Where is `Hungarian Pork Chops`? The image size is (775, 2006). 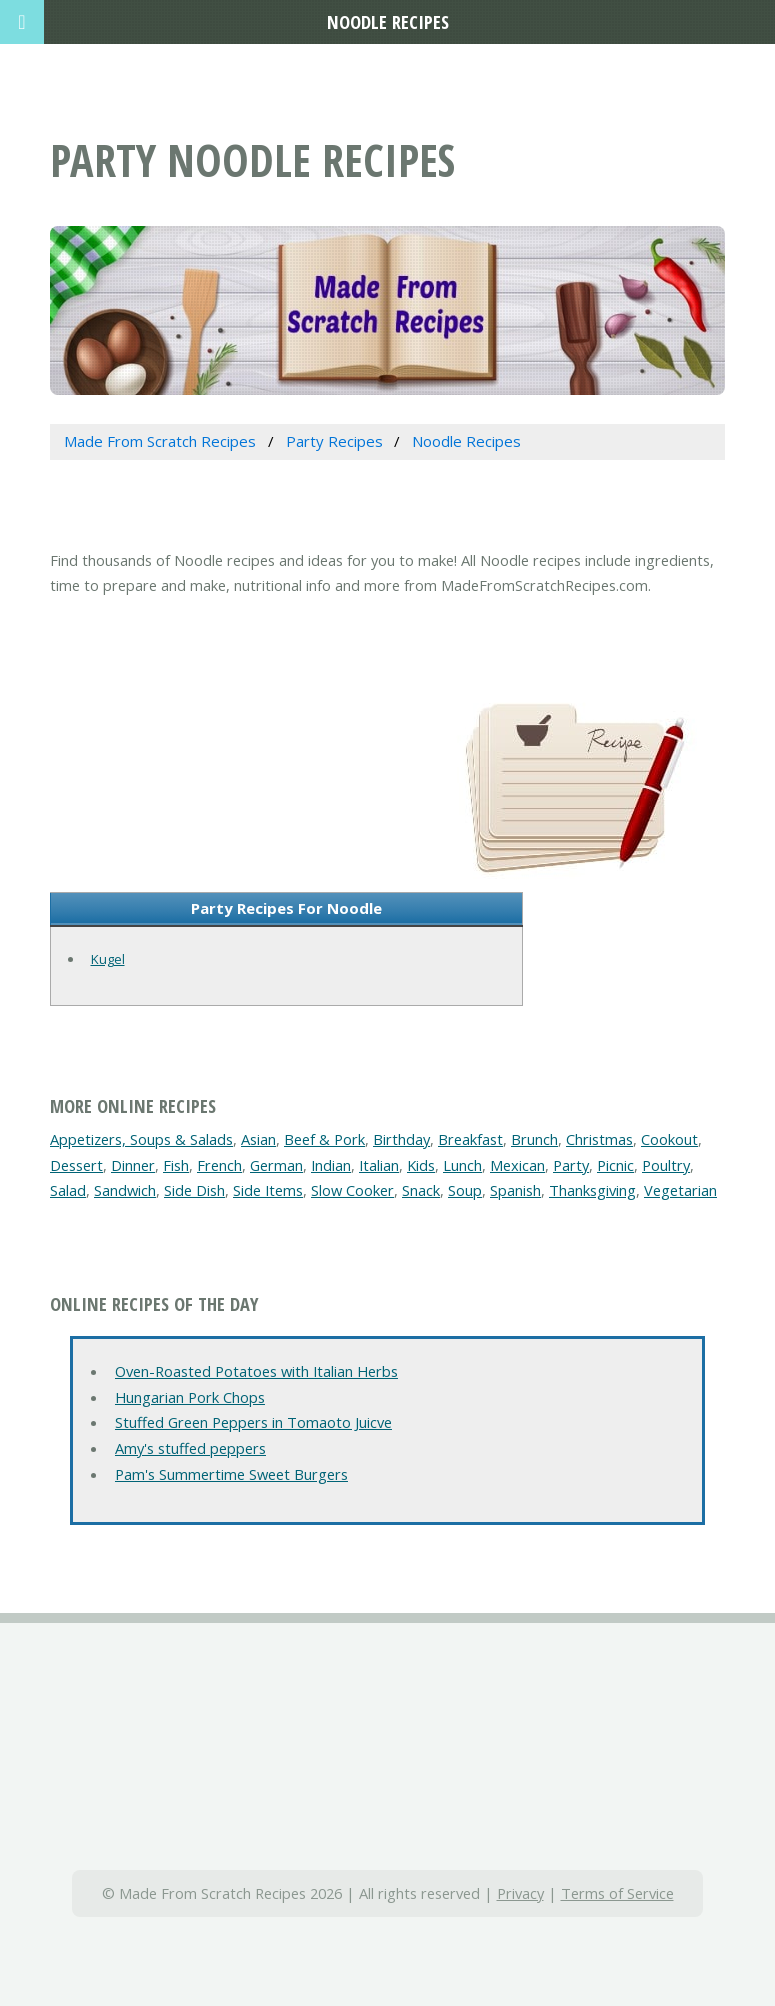 Hungarian Pork Chops is located at coordinates (190, 1397).